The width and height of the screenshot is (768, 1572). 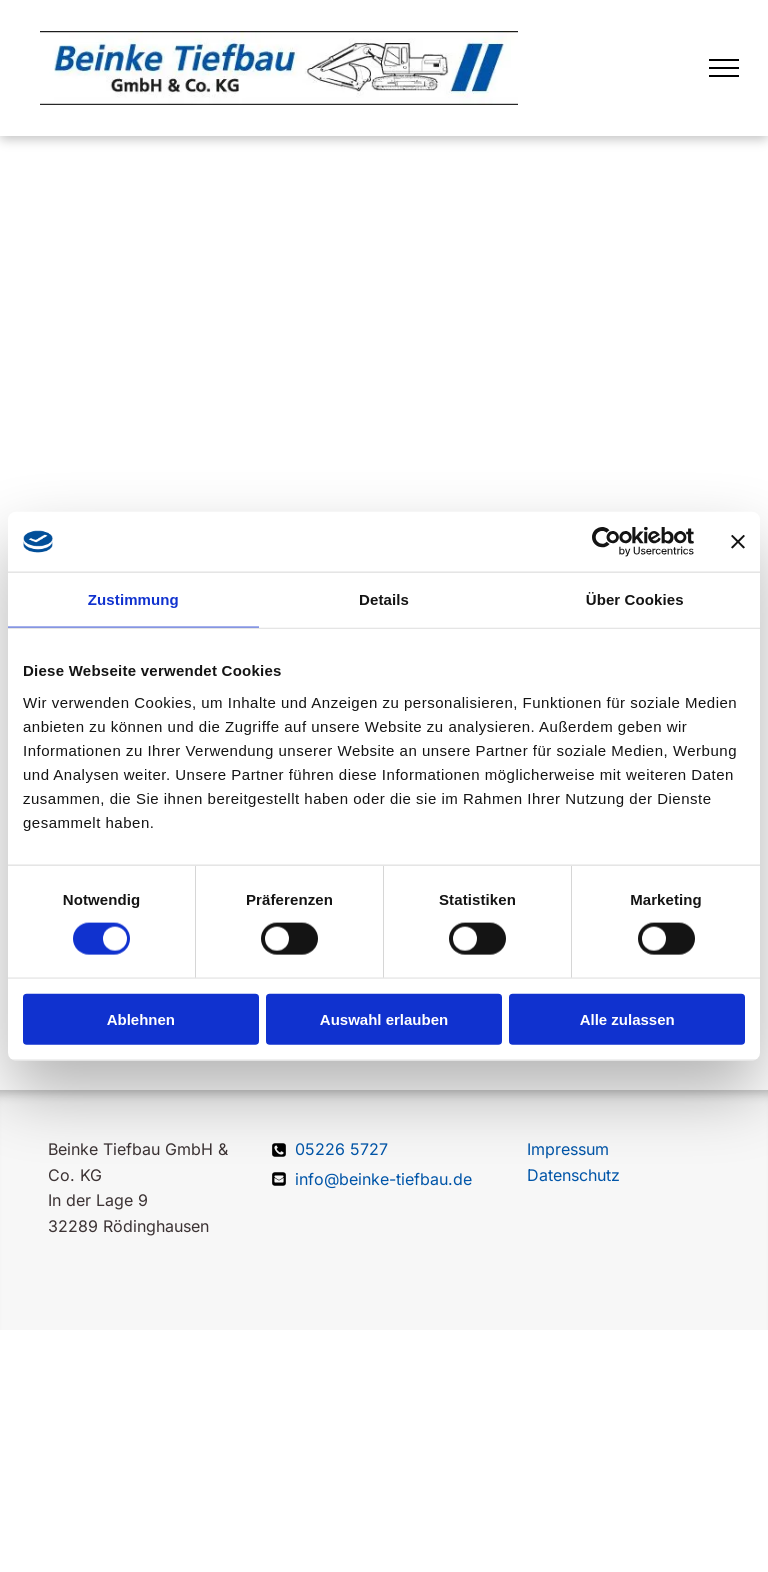 I want to click on [Cookiebot von Usercentrics - öffnet in einem neuen Fenster], so click(x=606, y=542).